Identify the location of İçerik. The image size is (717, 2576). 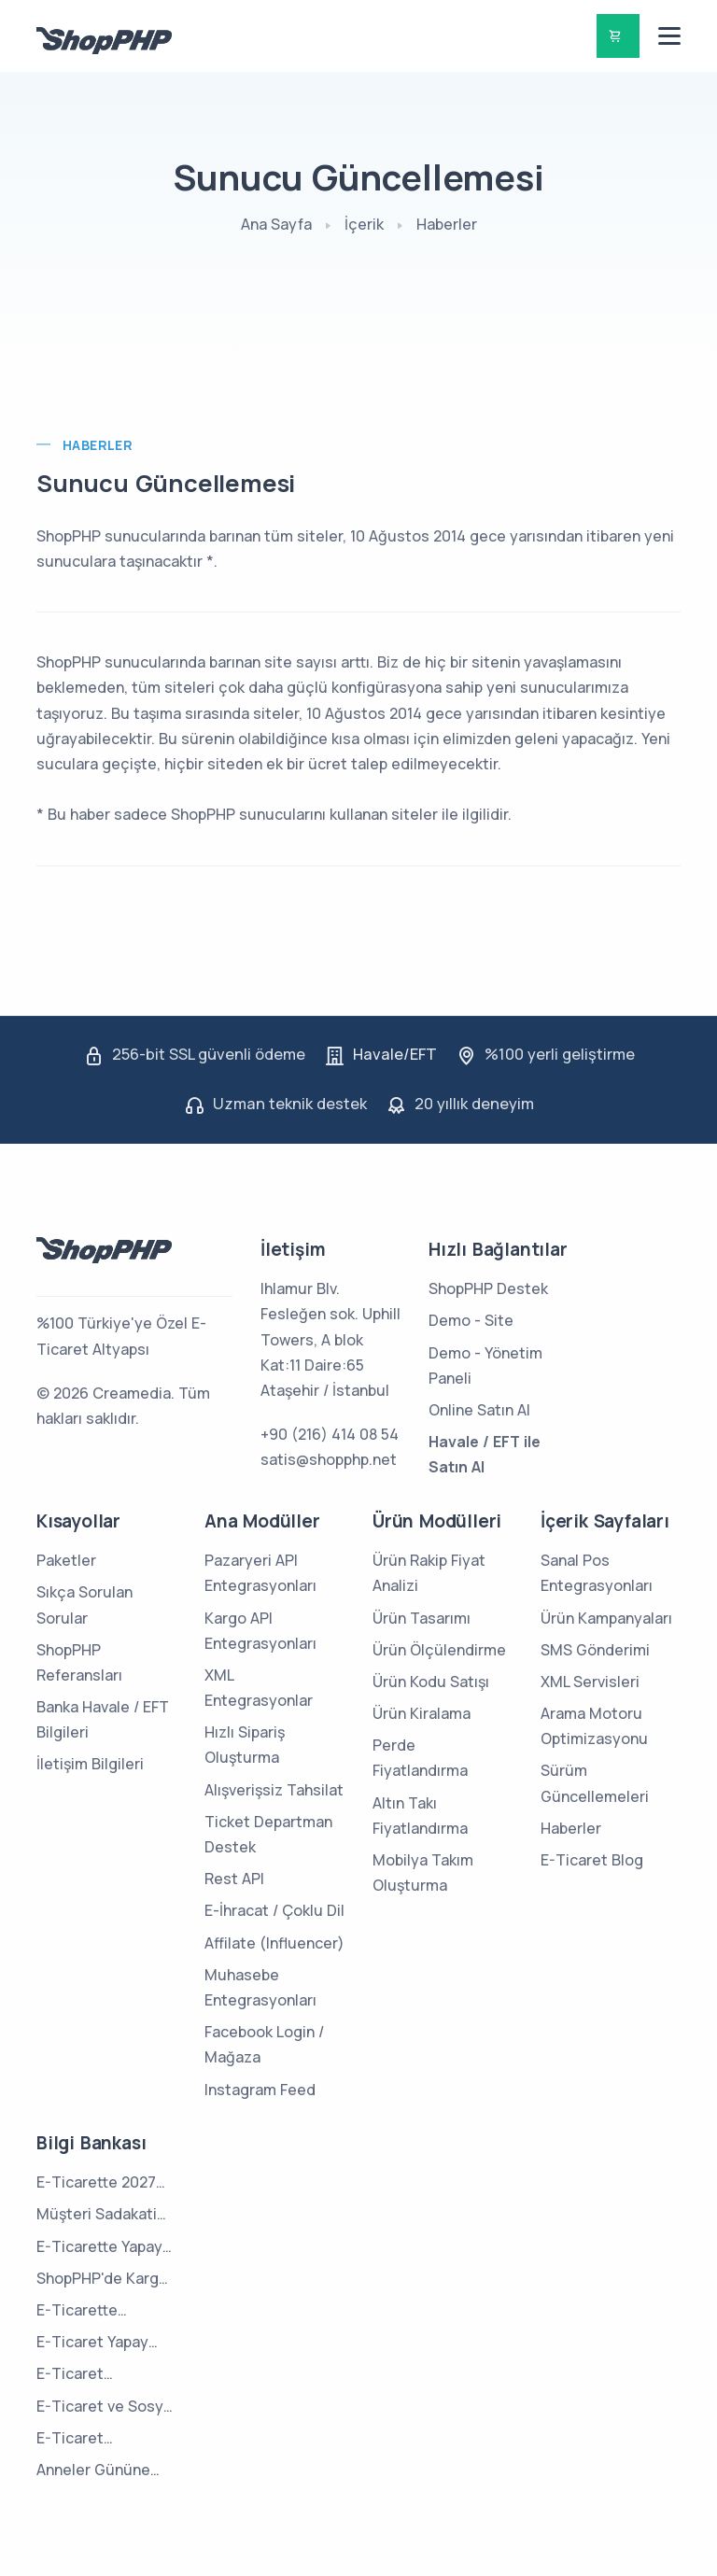
(364, 224).